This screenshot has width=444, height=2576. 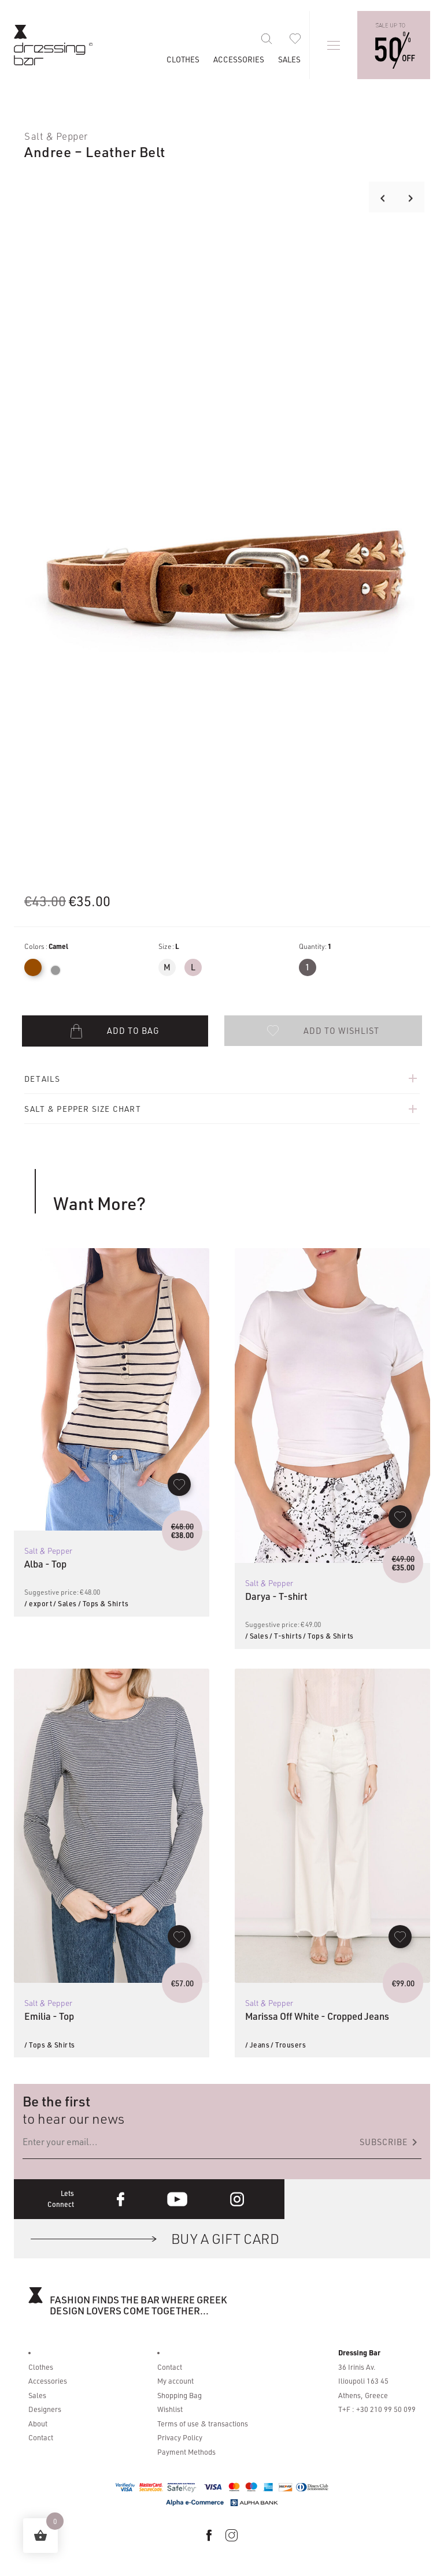 What do you see at coordinates (37, 2423) in the screenshot?
I see `About` at bounding box center [37, 2423].